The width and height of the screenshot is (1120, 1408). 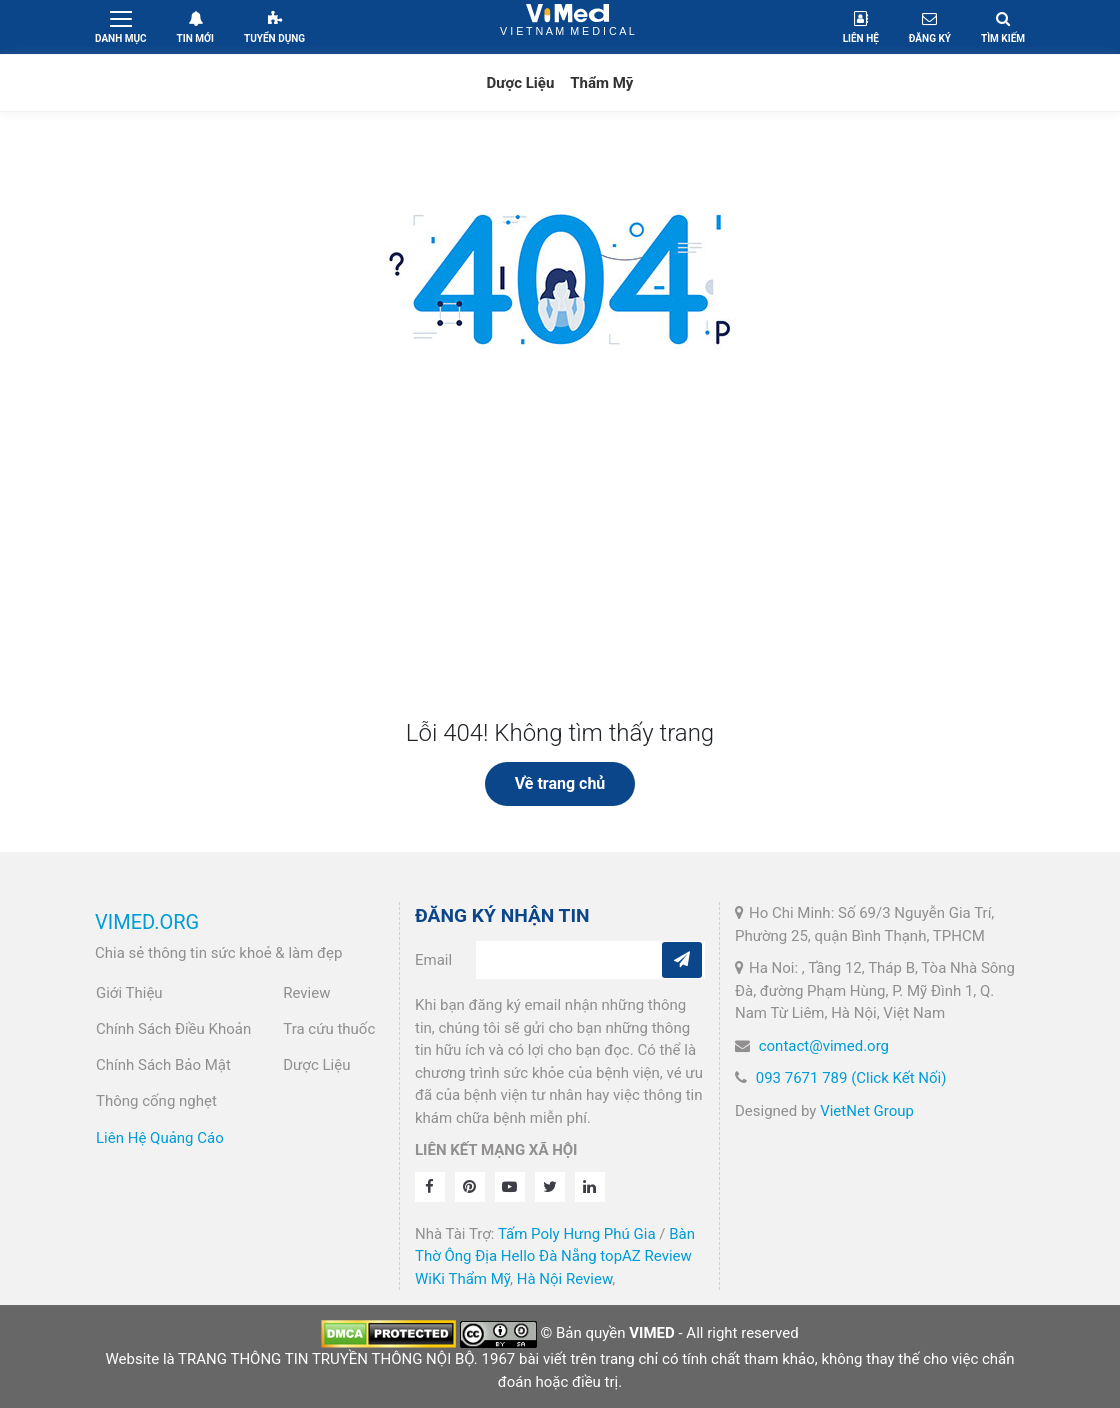 What do you see at coordinates (173, 1029) in the screenshot?
I see `Chính Sách Điều Khoản` at bounding box center [173, 1029].